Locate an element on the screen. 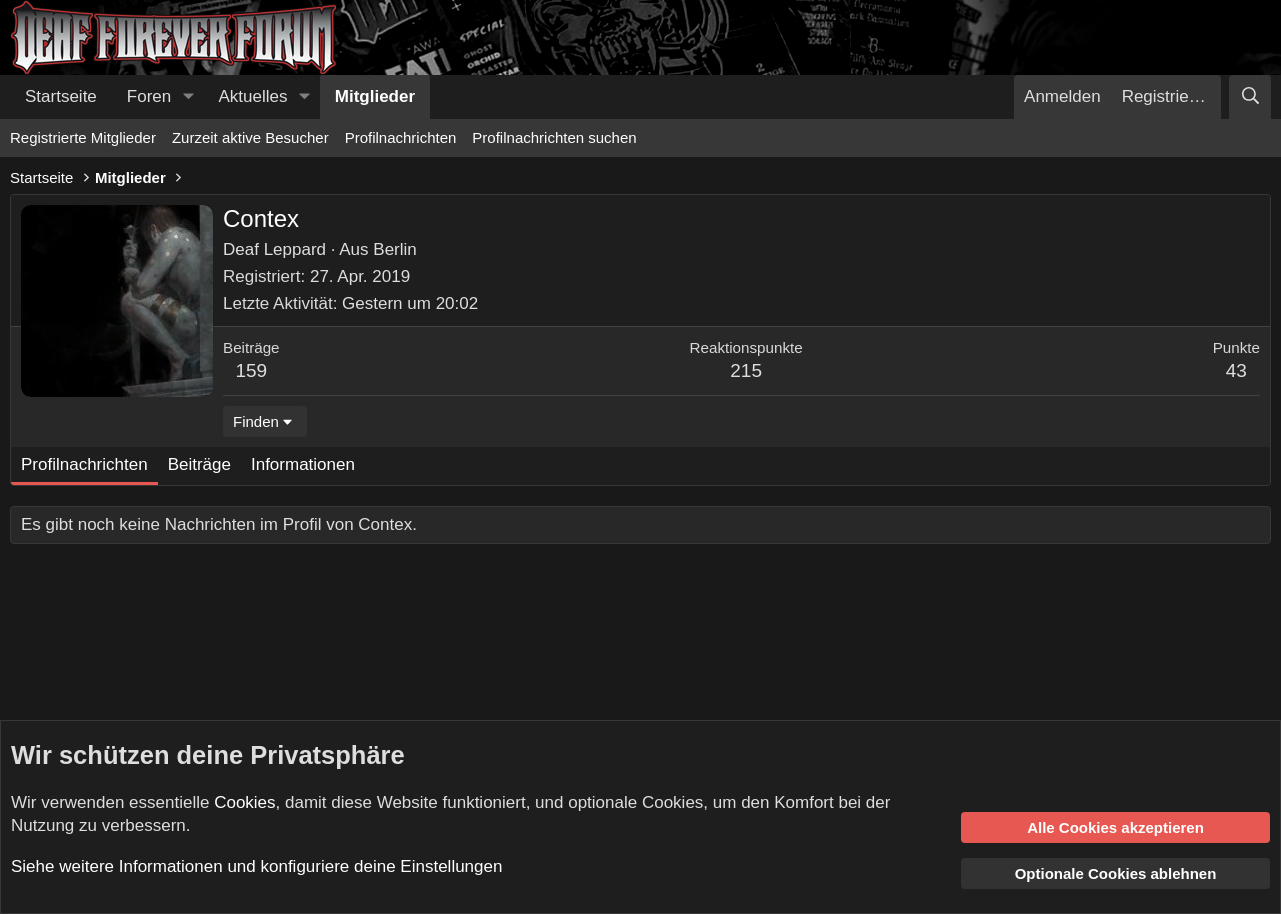  Registrierte Mitglieder is located at coordinates (83, 137).